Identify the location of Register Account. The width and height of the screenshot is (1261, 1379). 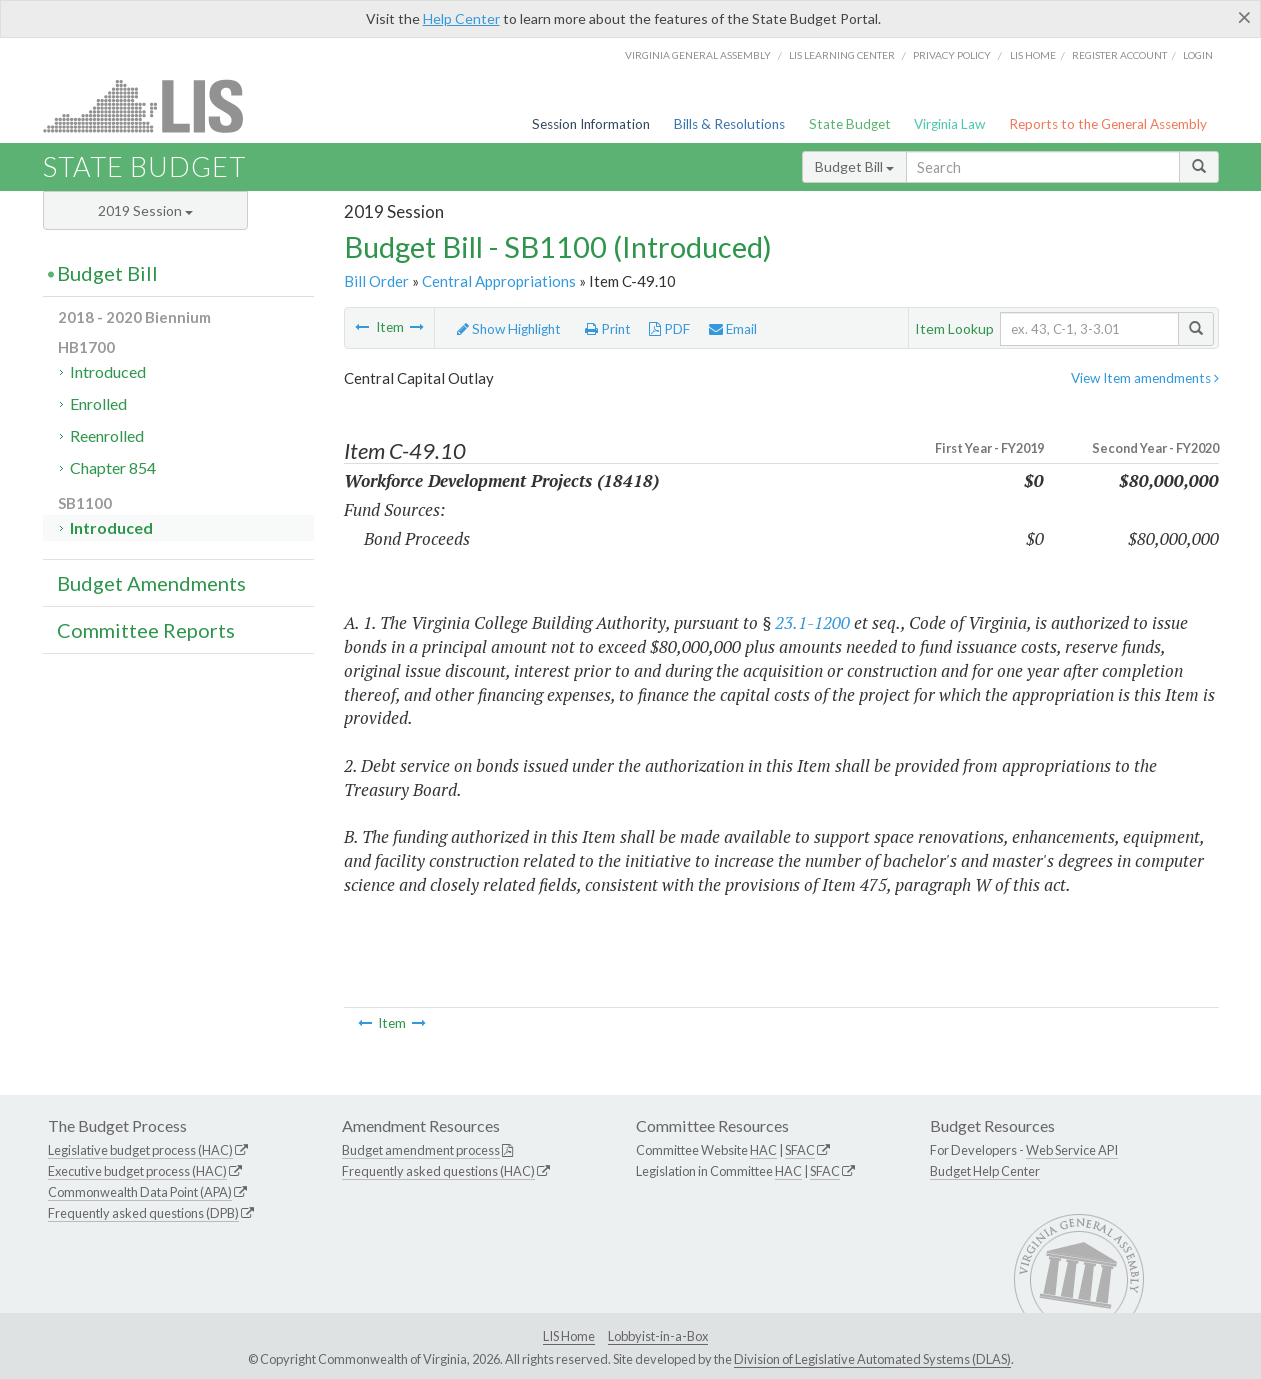
(1119, 55).